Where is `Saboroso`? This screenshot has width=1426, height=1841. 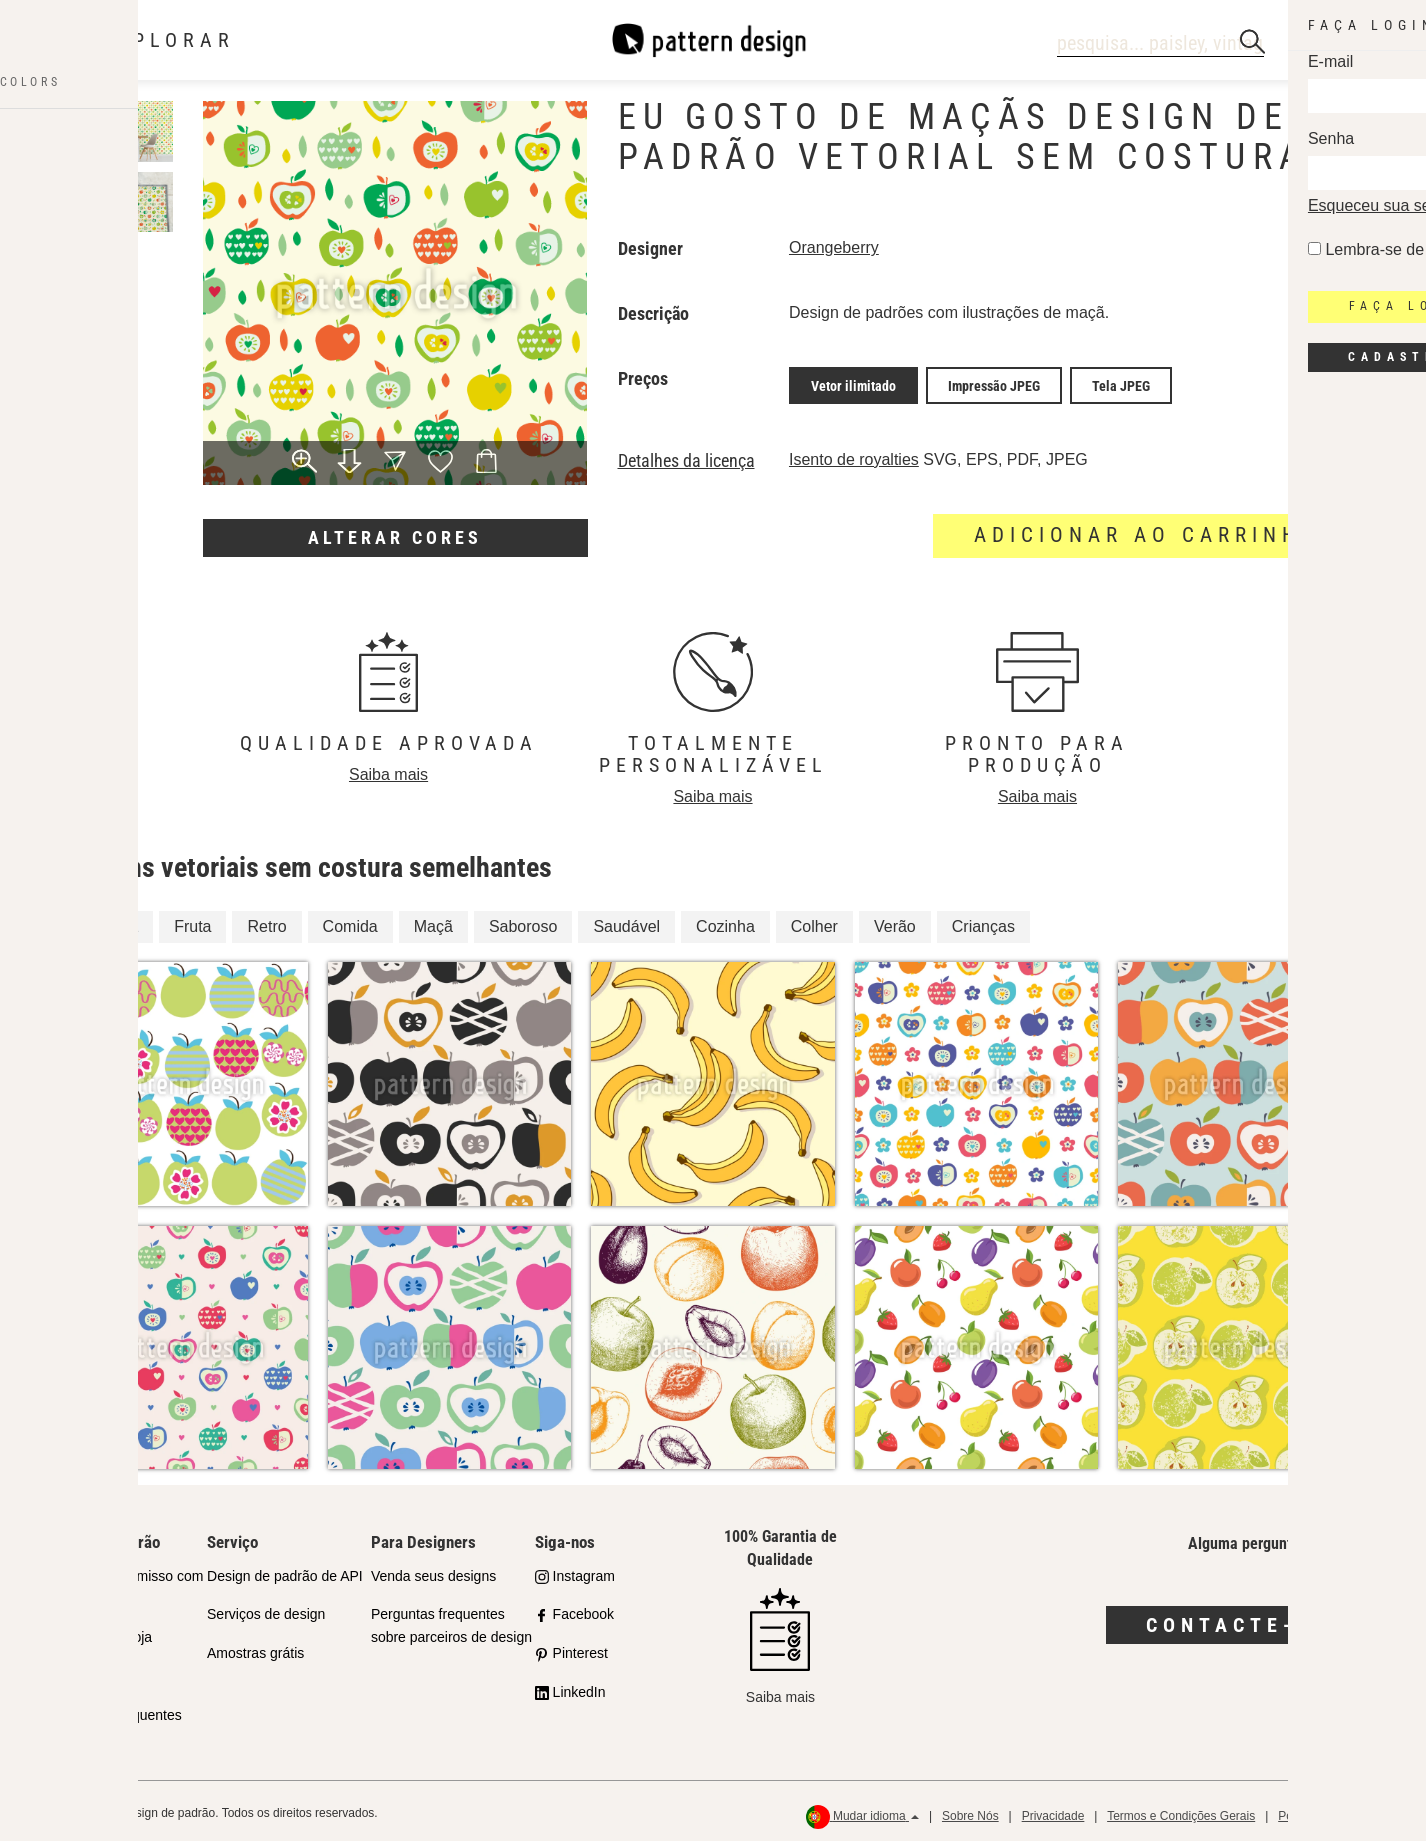 Saboroso is located at coordinates (523, 921).